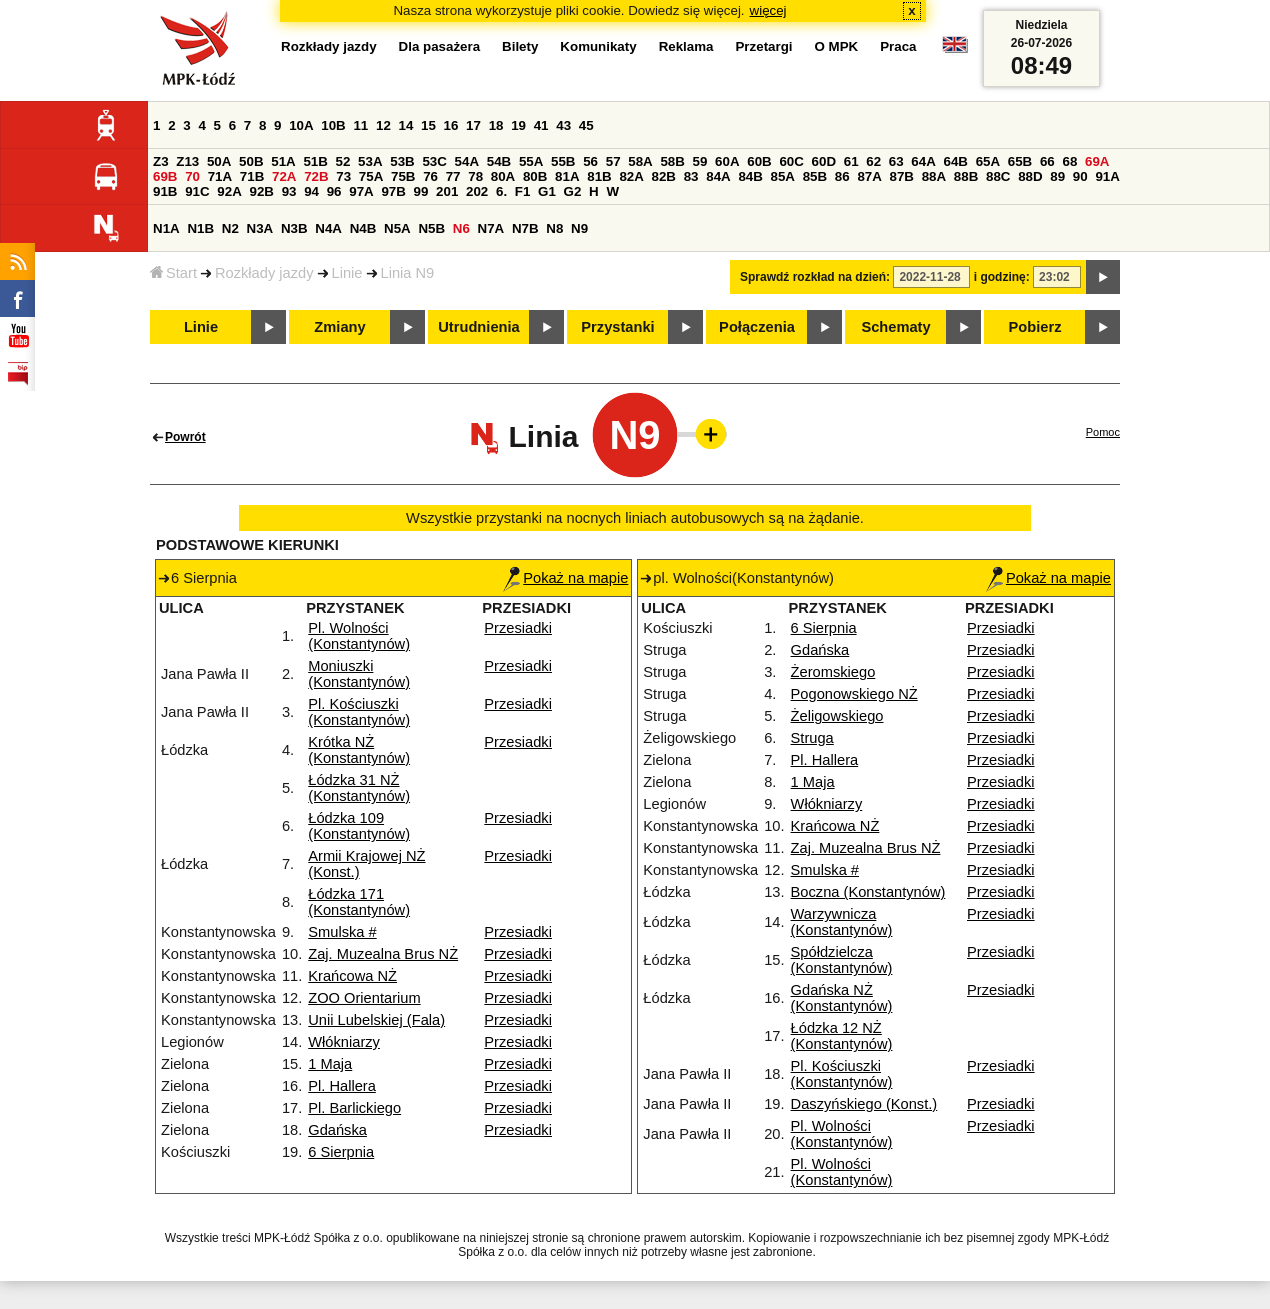 The height and width of the screenshot is (1309, 1270). What do you see at coordinates (842, 922) in the screenshot?
I see `Warzywnicza (Konstantynów)` at bounding box center [842, 922].